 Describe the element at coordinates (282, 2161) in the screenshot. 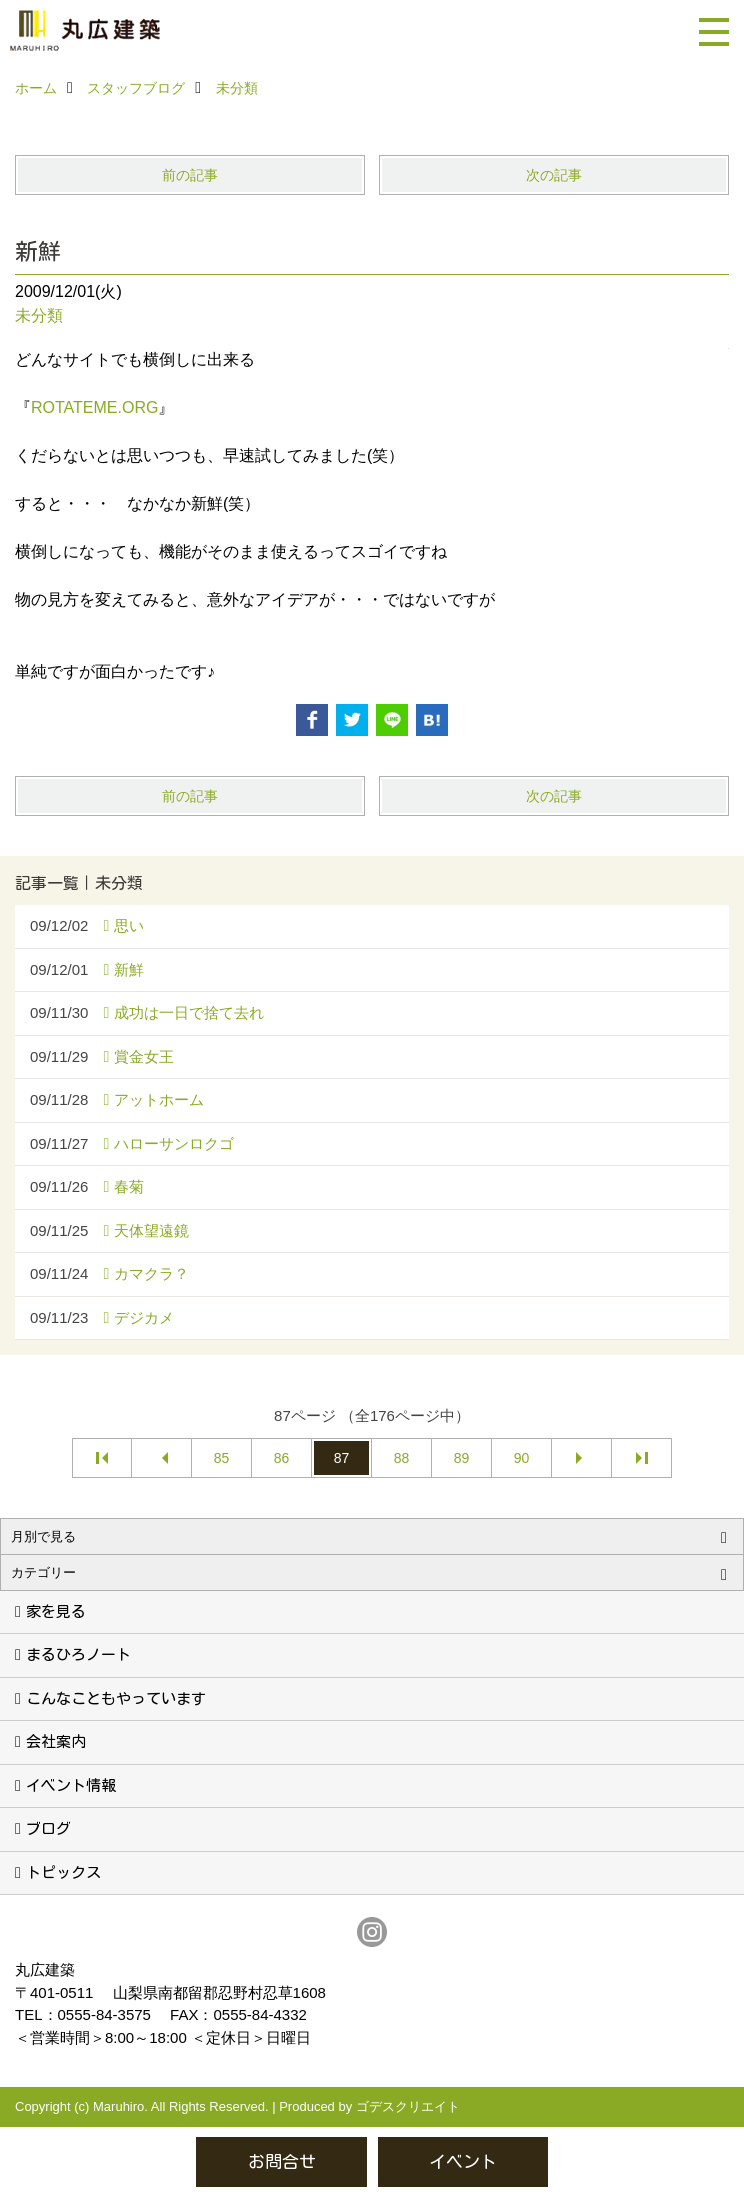

I see `お問合せ` at that location.